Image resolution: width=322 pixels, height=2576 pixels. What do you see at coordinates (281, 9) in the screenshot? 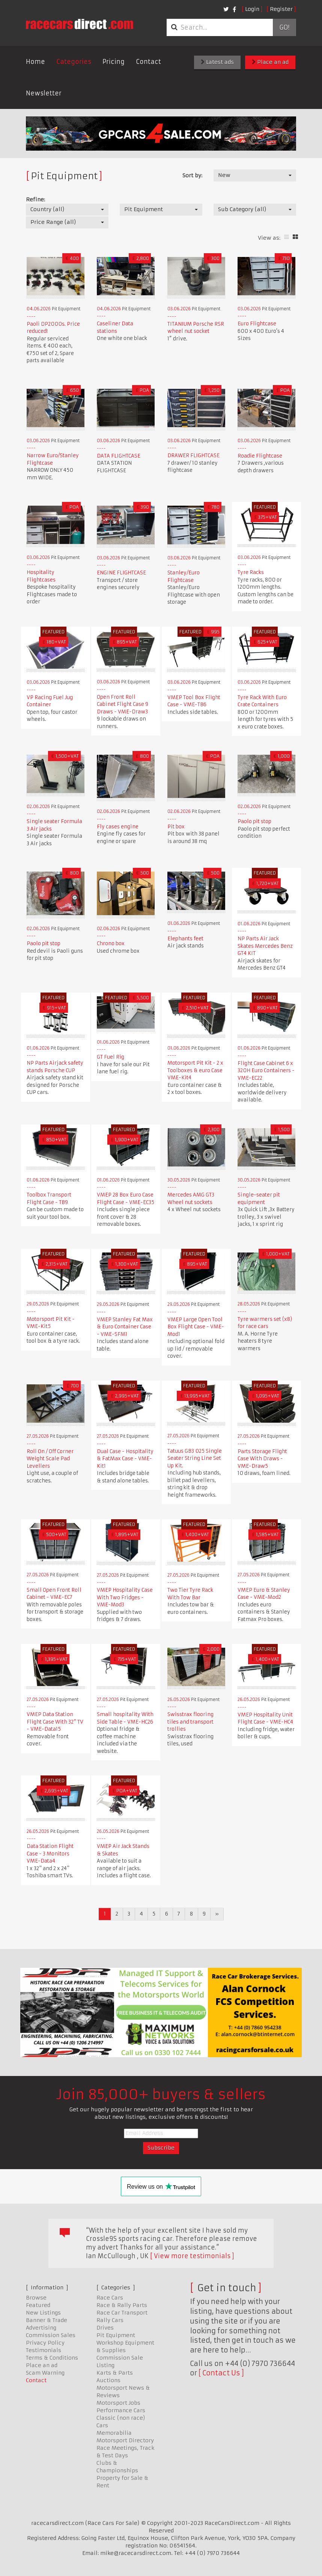
I see `Register` at bounding box center [281, 9].